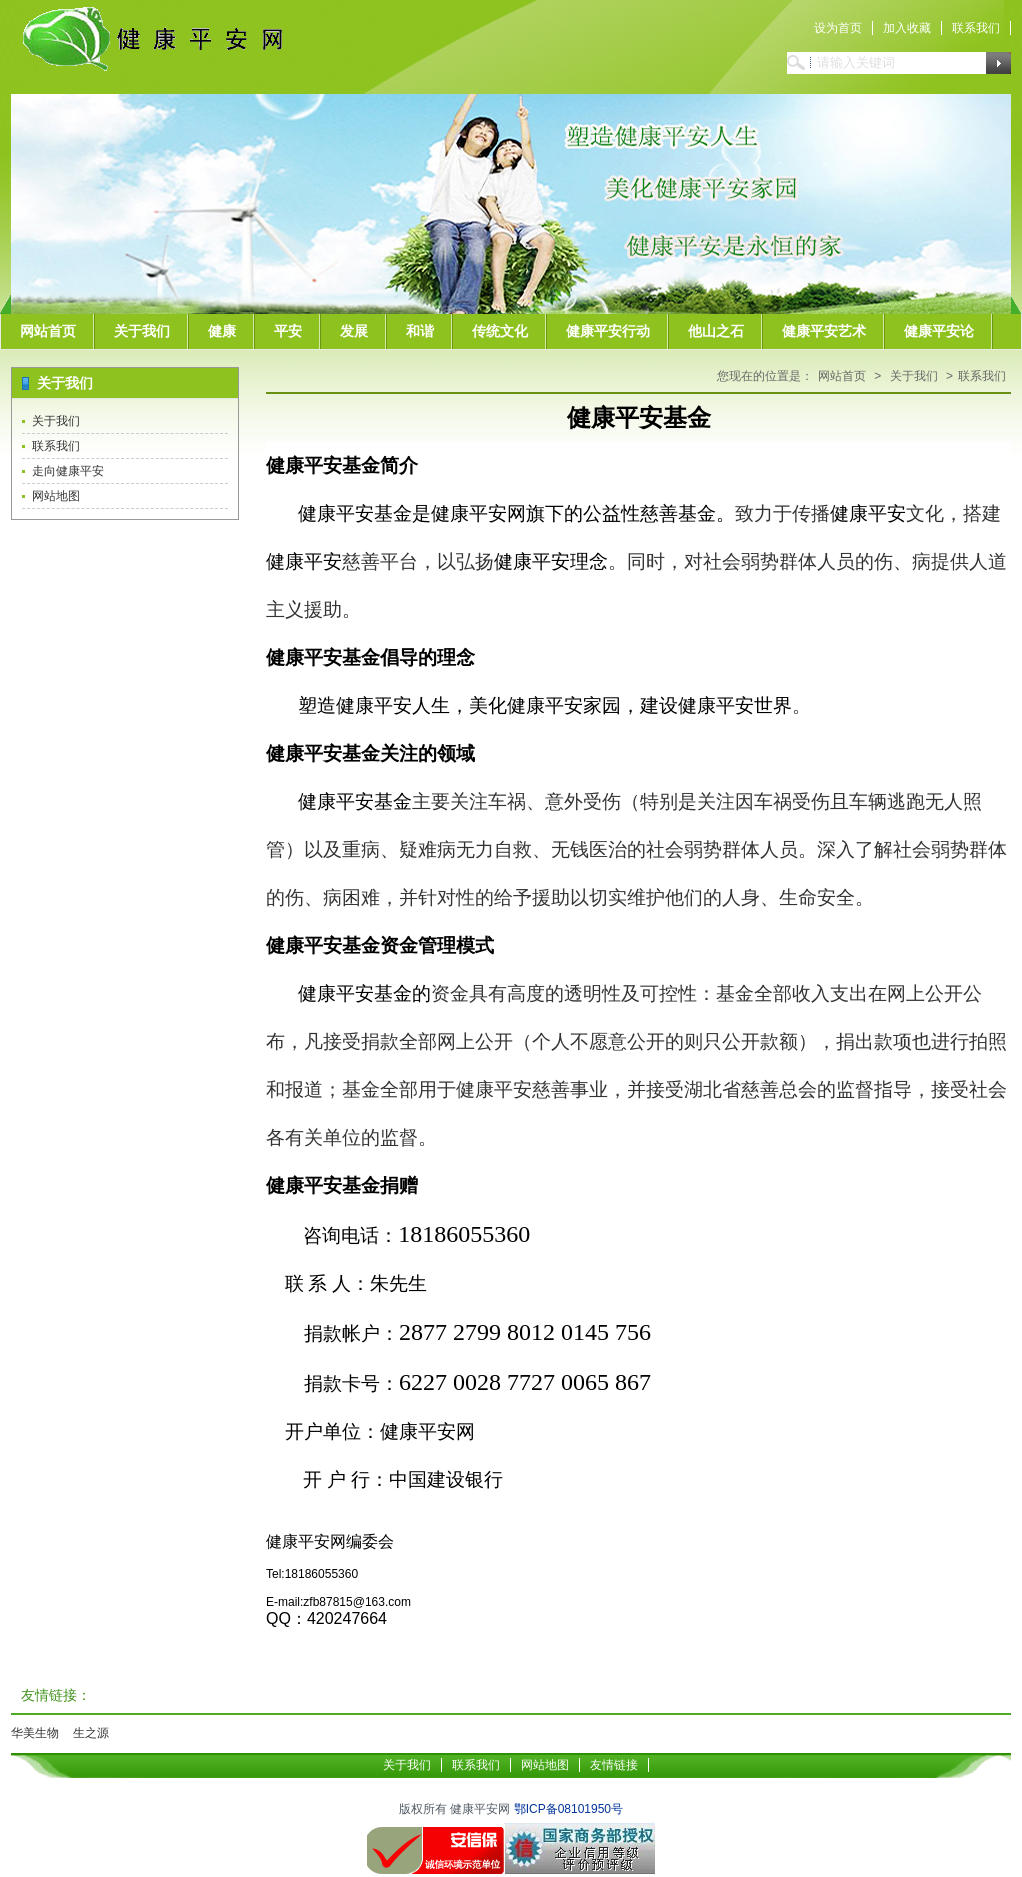 The image size is (1022, 1877). Describe the element at coordinates (222, 331) in the screenshot. I see `健康` at that location.